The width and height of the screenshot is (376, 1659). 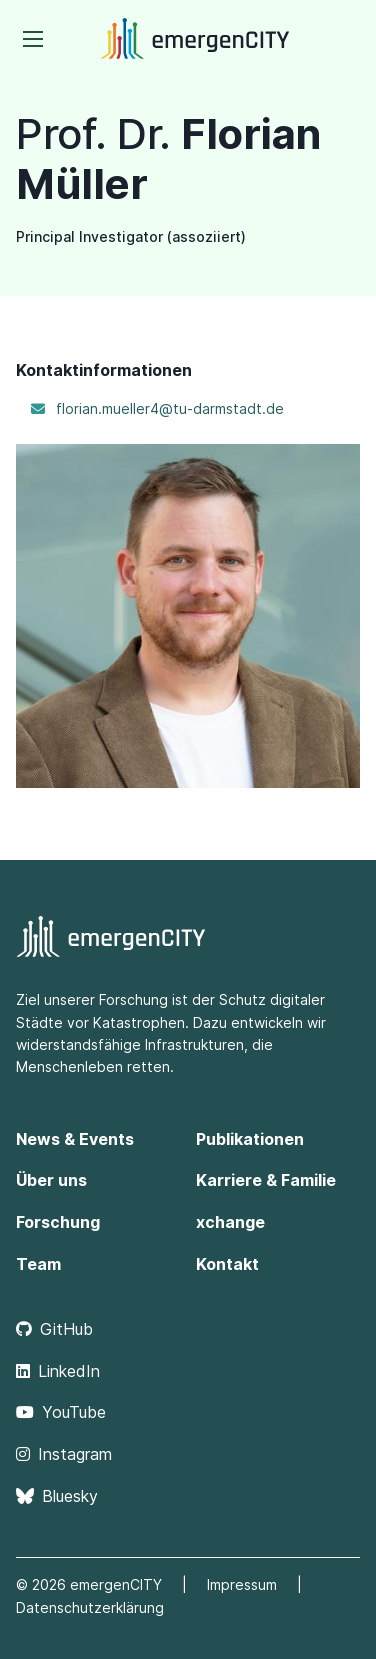 I want to click on GitHub, so click(x=54, y=1329).